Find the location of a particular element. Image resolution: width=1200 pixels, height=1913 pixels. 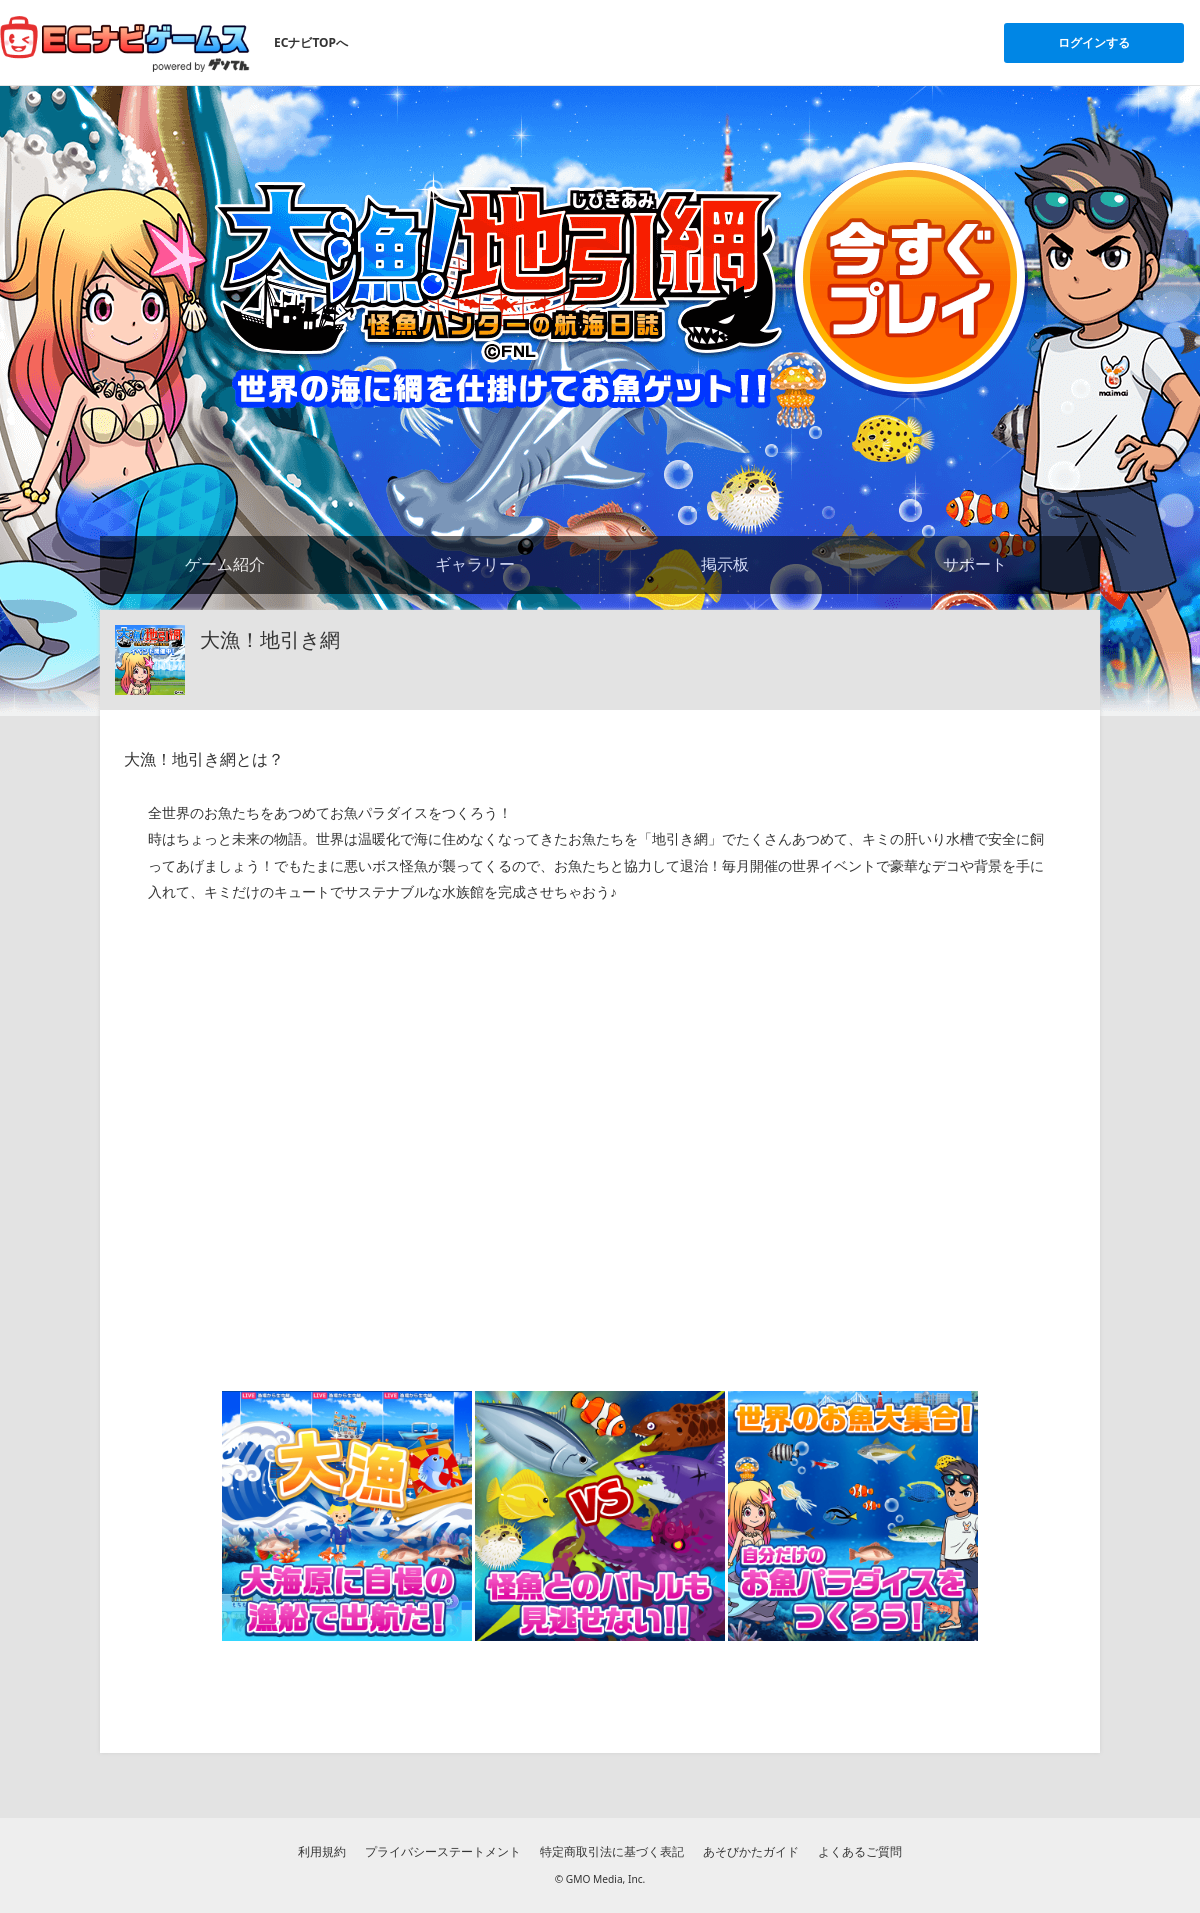

プライバシーステートメント is located at coordinates (443, 1851).